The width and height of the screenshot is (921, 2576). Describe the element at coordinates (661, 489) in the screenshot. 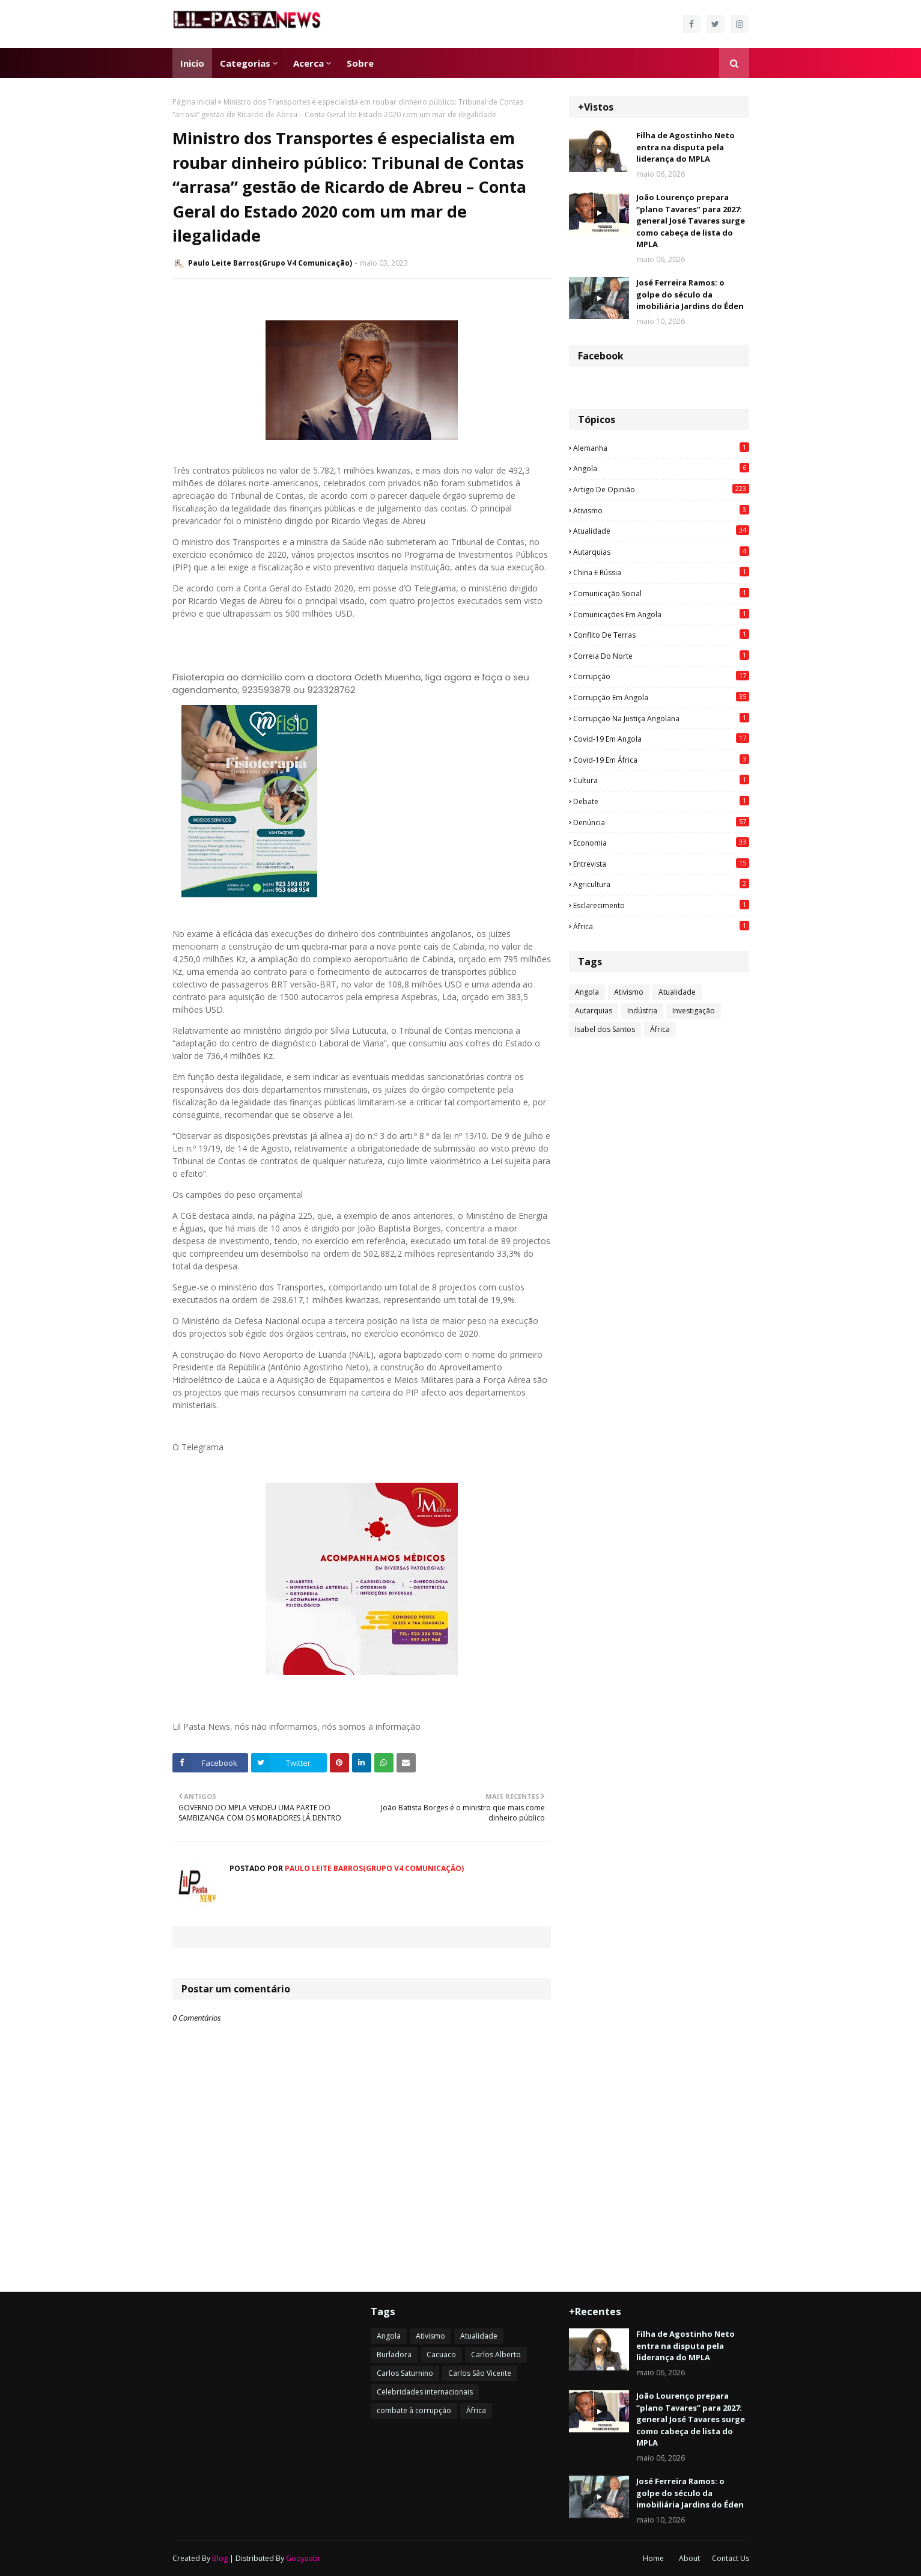

I see `Artigo de opinião` at that location.